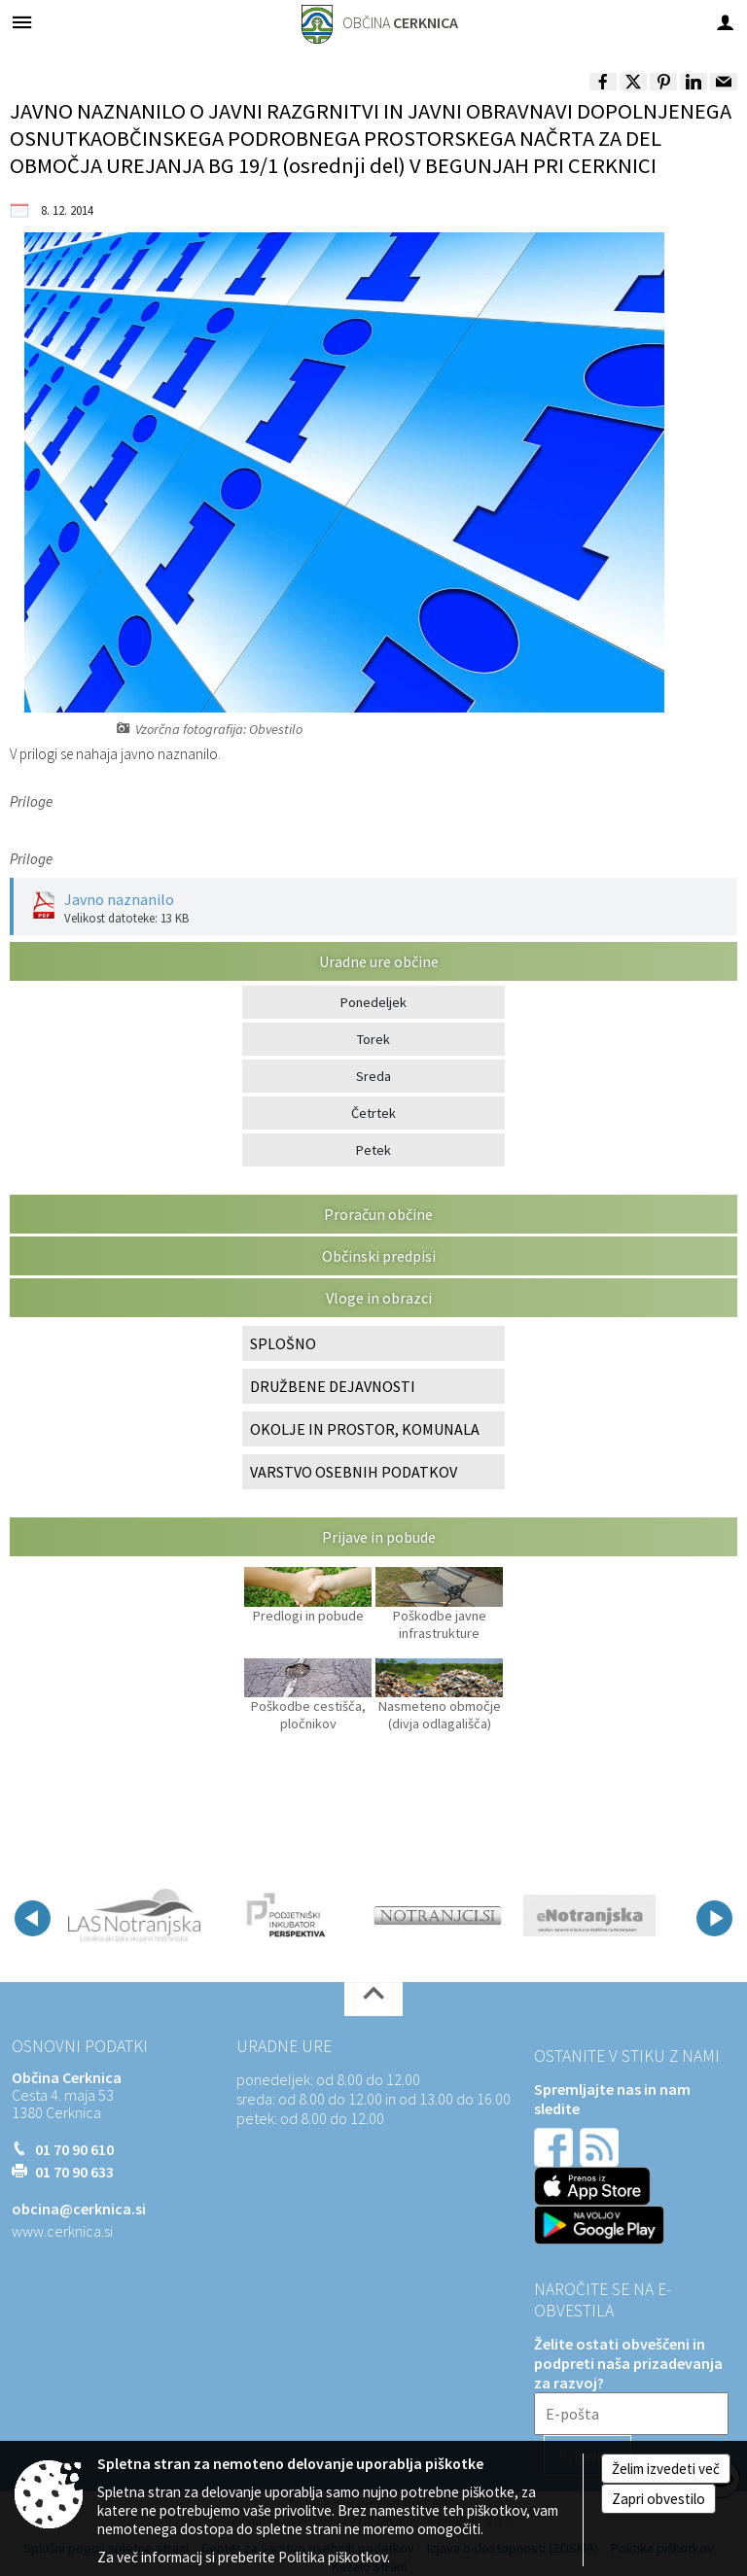 The height and width of the screenshot is (2576, 747). What do you see at coordinates (379, 1537) in the screenshot?
I see `Prijave in pobude` at bounding box center [379, 1537].